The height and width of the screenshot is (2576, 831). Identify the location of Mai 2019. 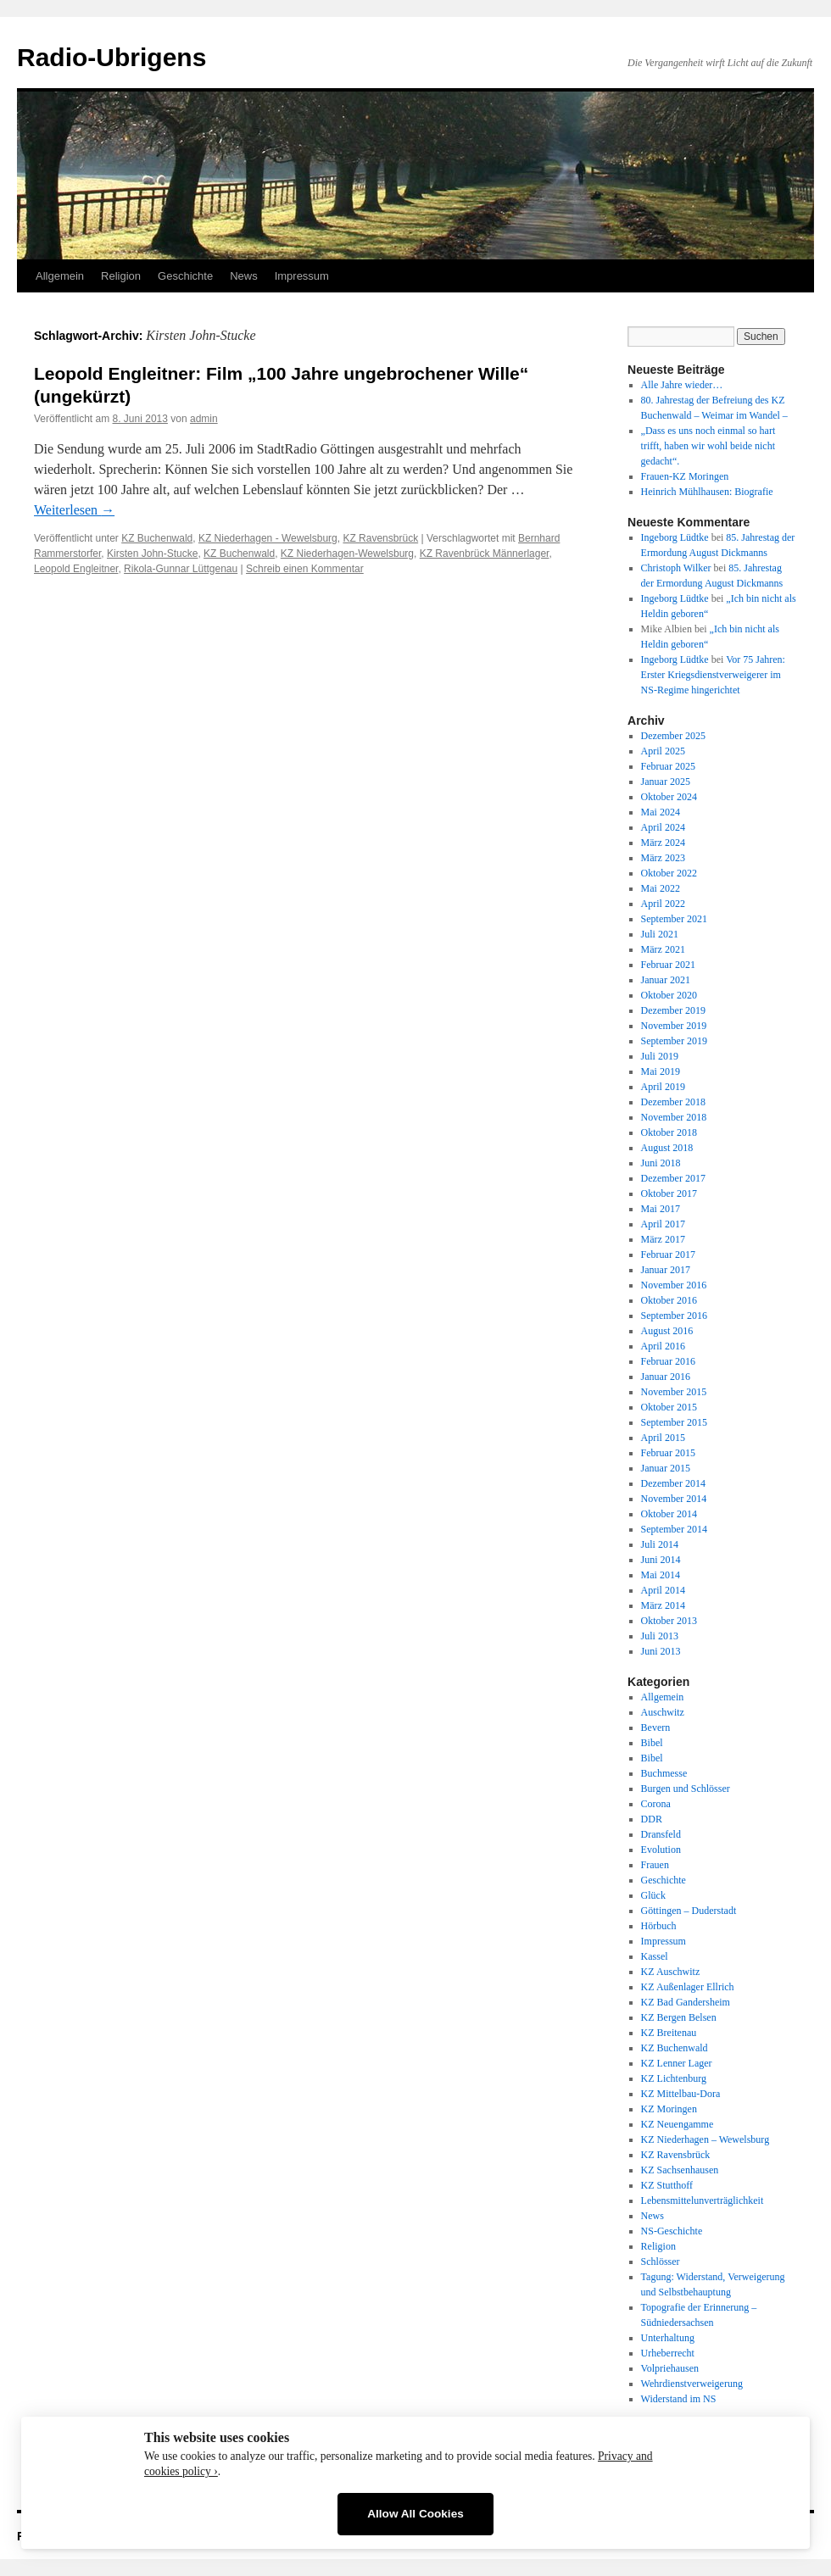
(660, 1071).